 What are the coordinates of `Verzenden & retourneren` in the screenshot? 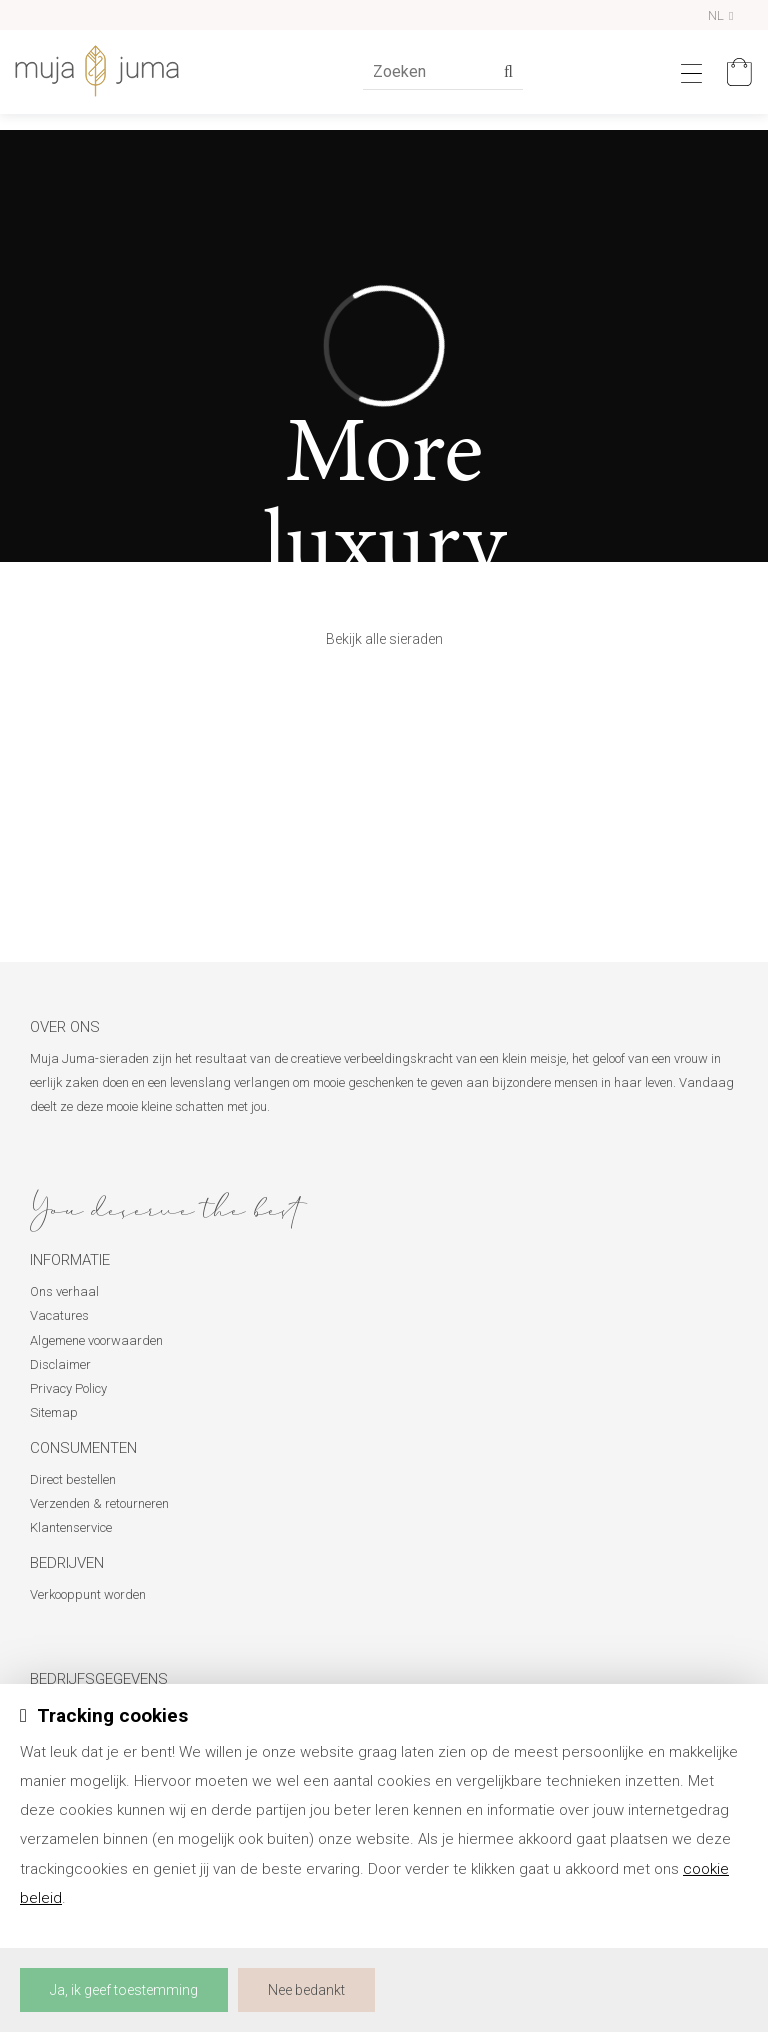 It's located at (99, 1503).